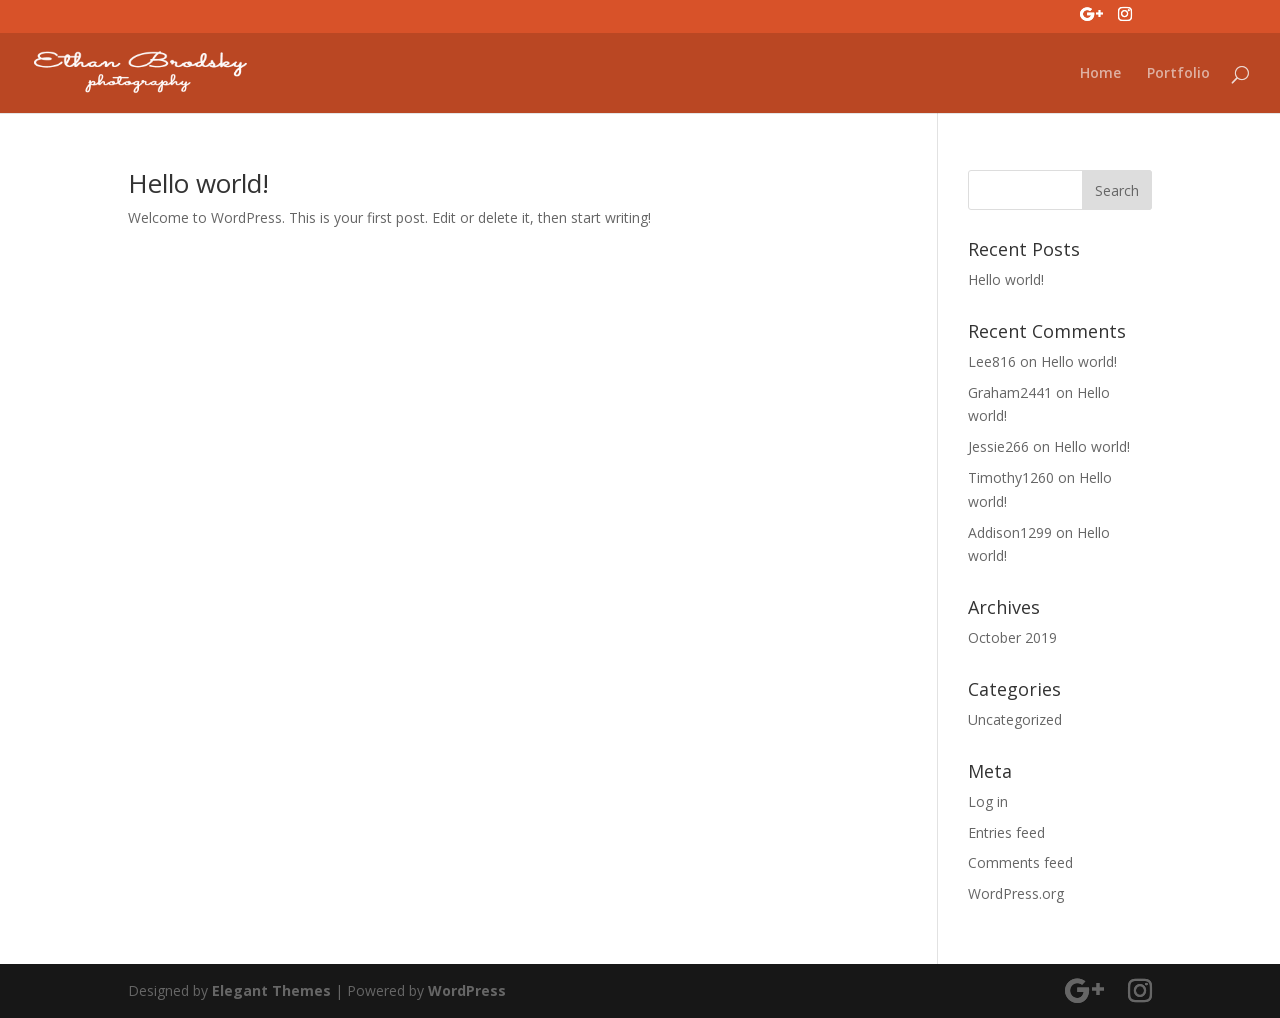 The image size is (1280, 1018). What do you see at coordinates (467, 990) in the screenshot?
I see `WordPress` at bounding box center [467, 990].